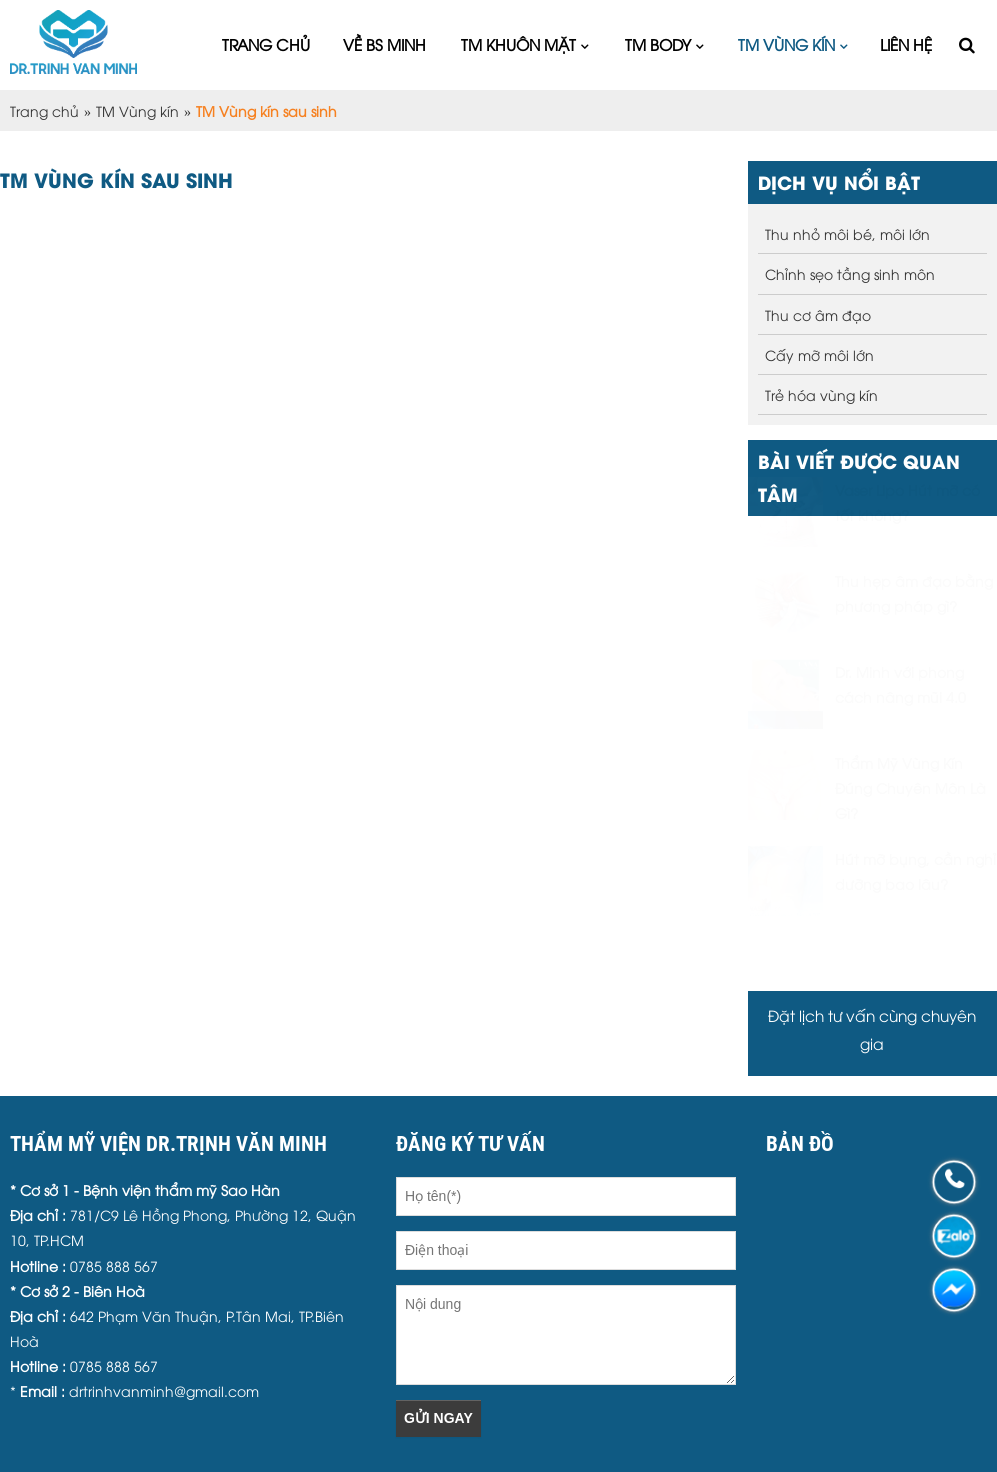 The height and width of the screenshot is (1472, 997). I want to click on TM Body, so click(658, 43).